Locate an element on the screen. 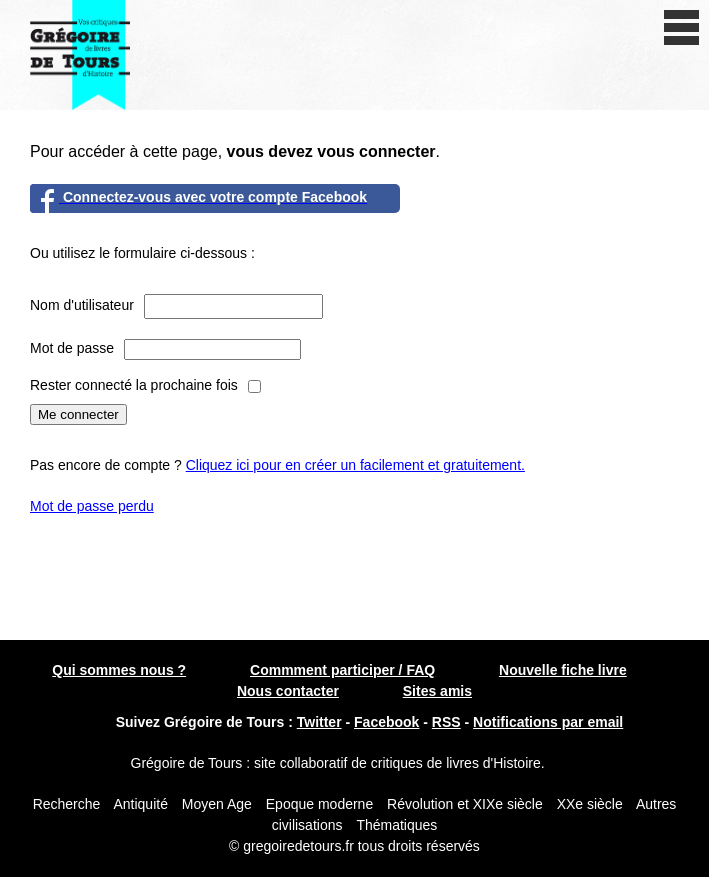  RSS is located at coordinates (446, 722).